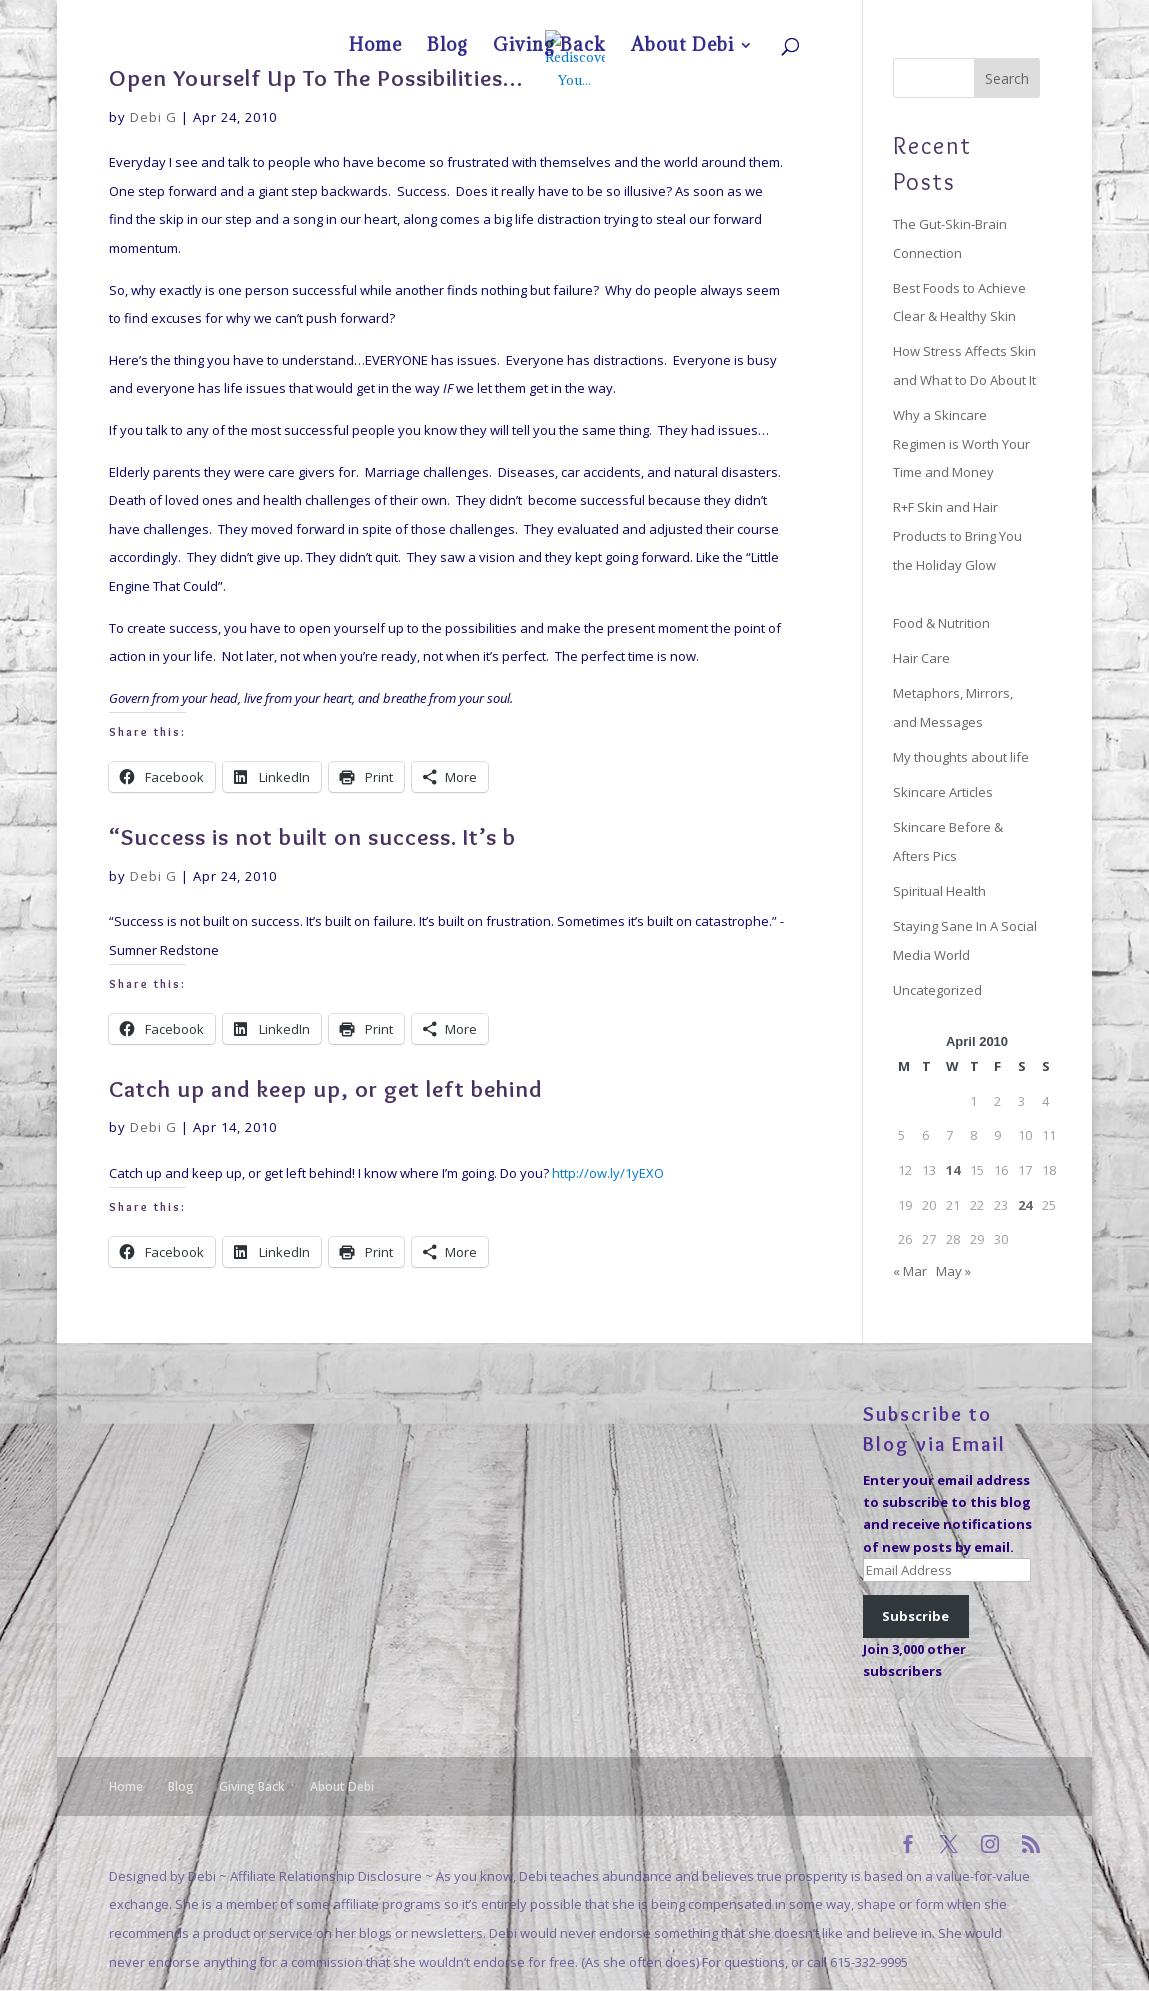 The image size is (1149, 1991). What do you see at coordinates (957, 535) in the screenshot?
I see `R+F Skin and Hair Products to Bring You the Holiday Glow` at bounding box center [957, 535].